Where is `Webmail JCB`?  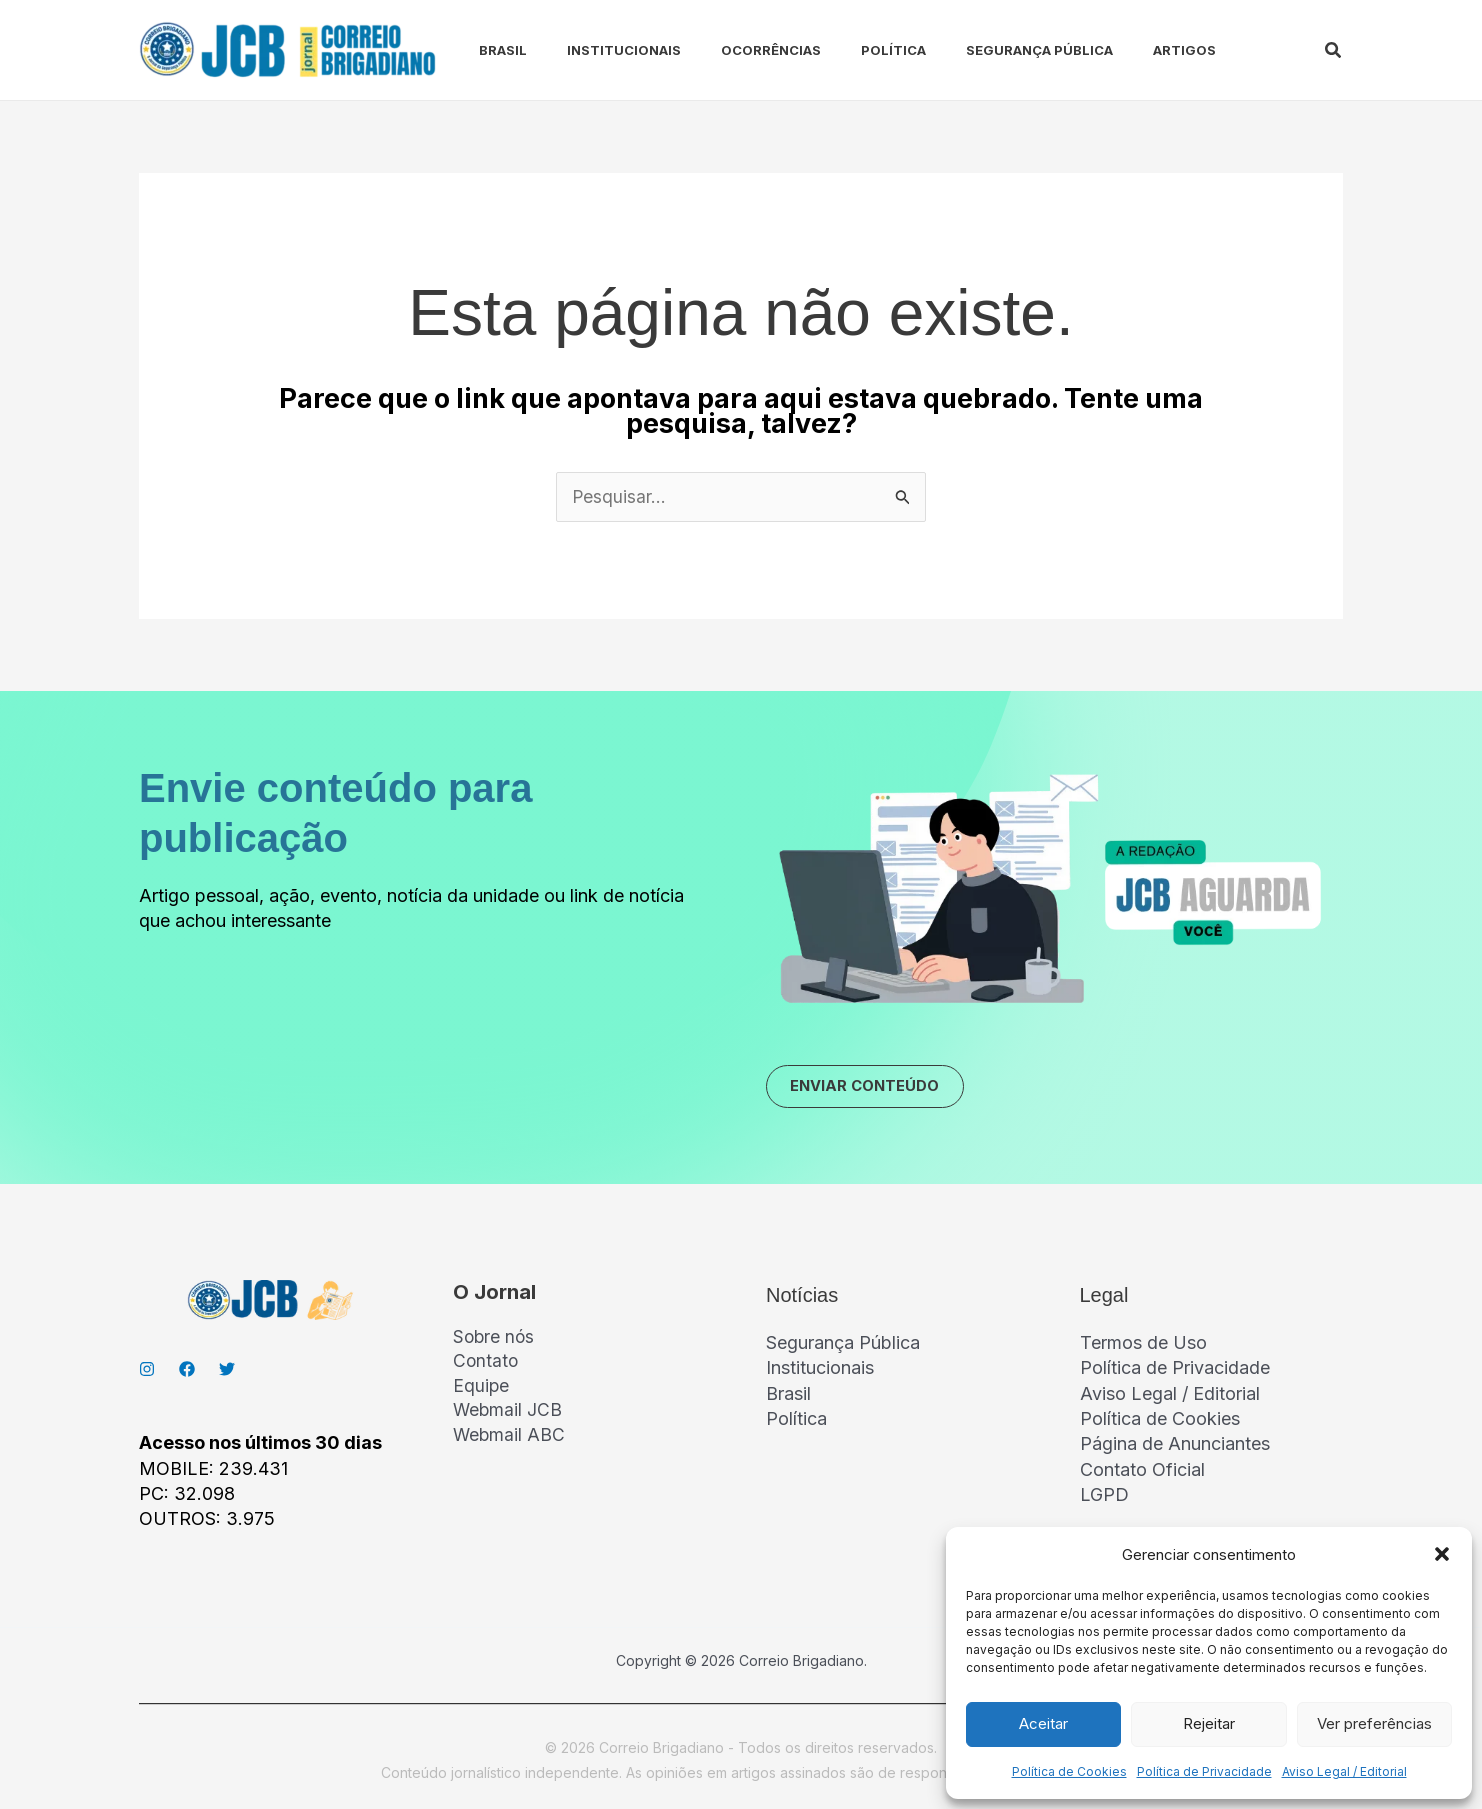 Webmail JCB is located at coordinates (508, 1417).